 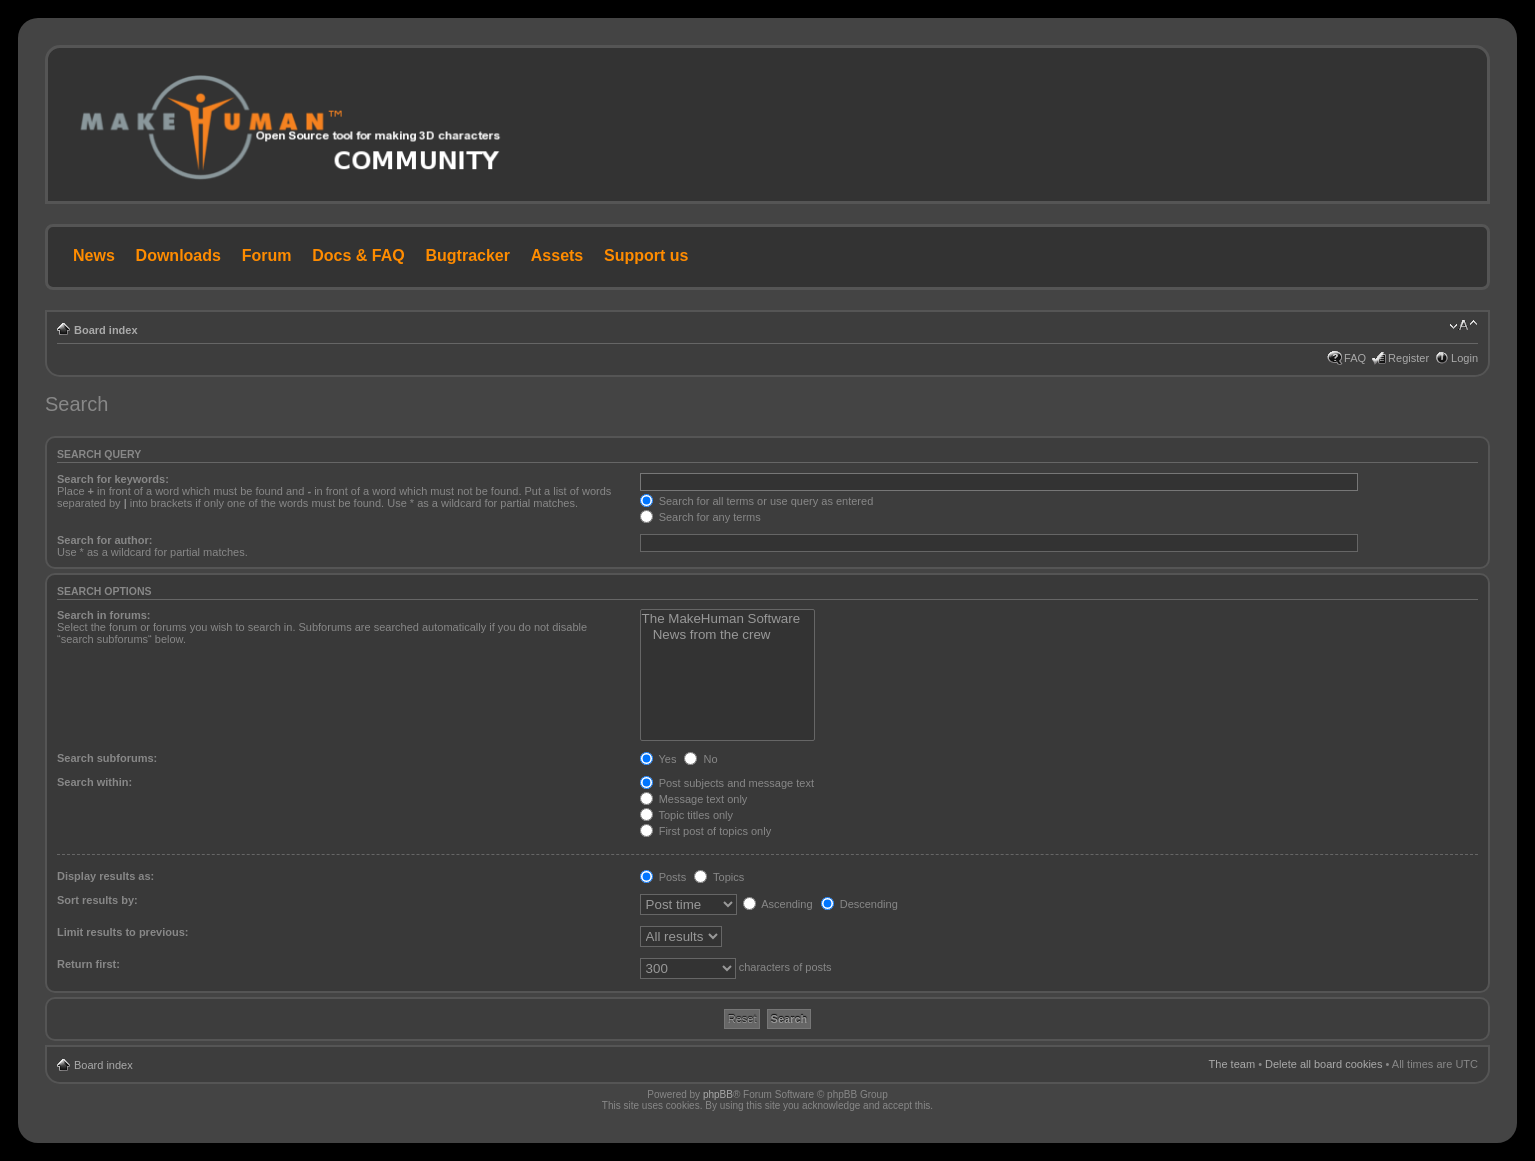 I want to click on Support us, so click(x=646, y=255).